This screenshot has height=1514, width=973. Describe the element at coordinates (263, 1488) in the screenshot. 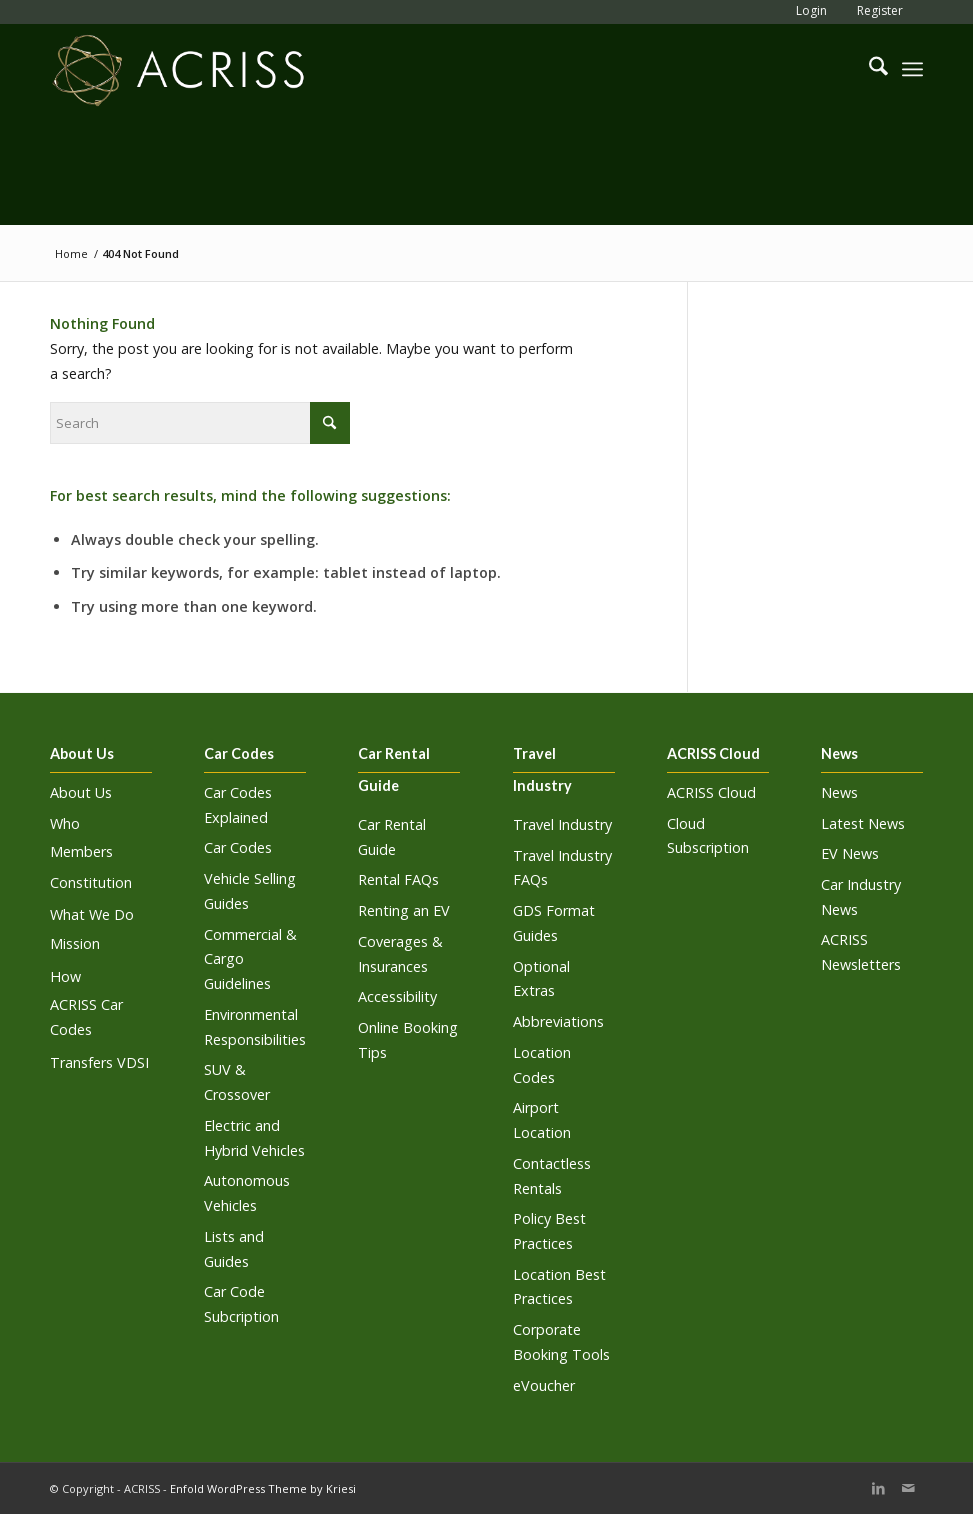

I see `Enfold WordPress Theme by Kriesi` at that location.